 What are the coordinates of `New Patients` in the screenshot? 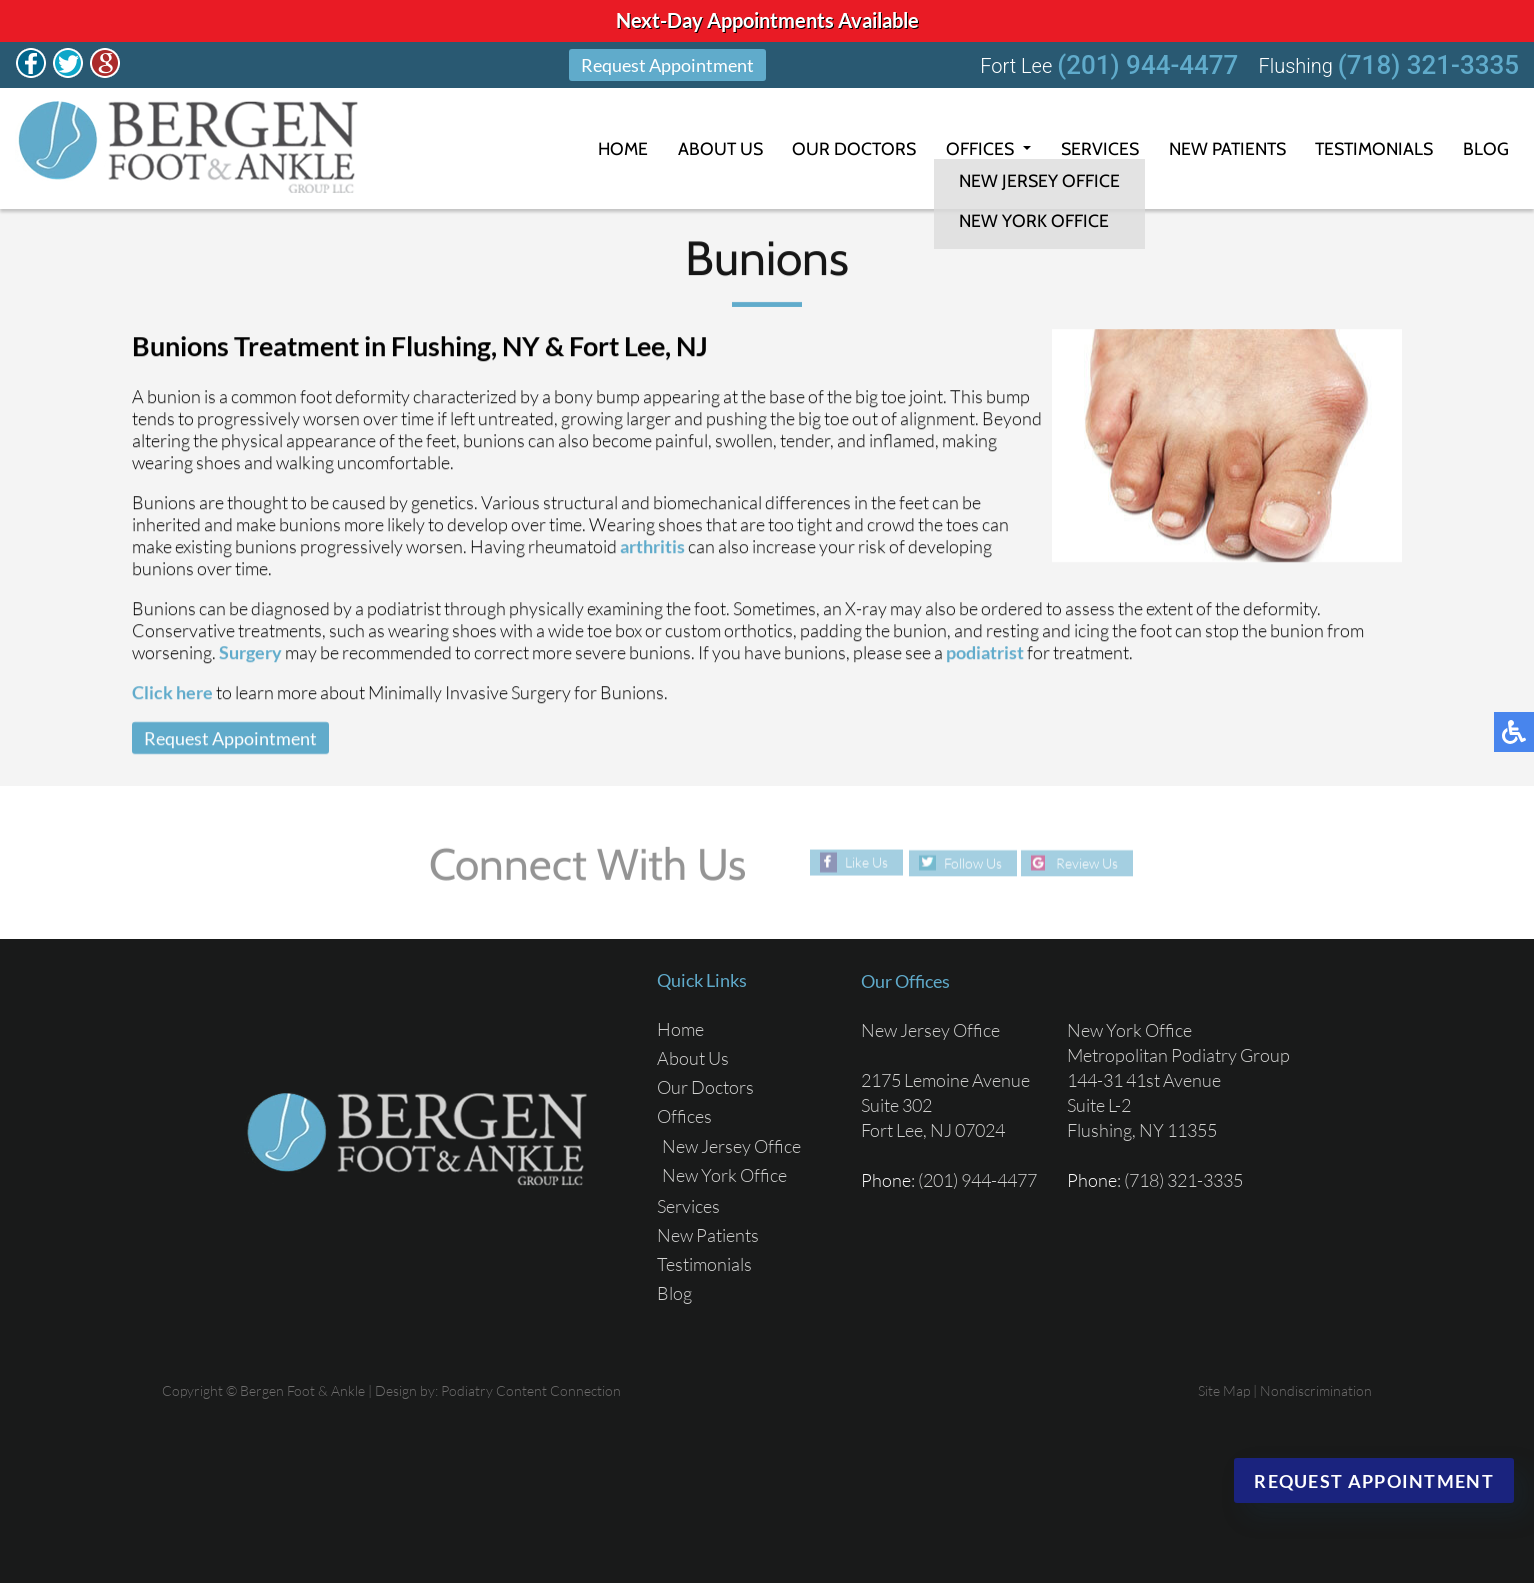 It's located at (1218, 149).